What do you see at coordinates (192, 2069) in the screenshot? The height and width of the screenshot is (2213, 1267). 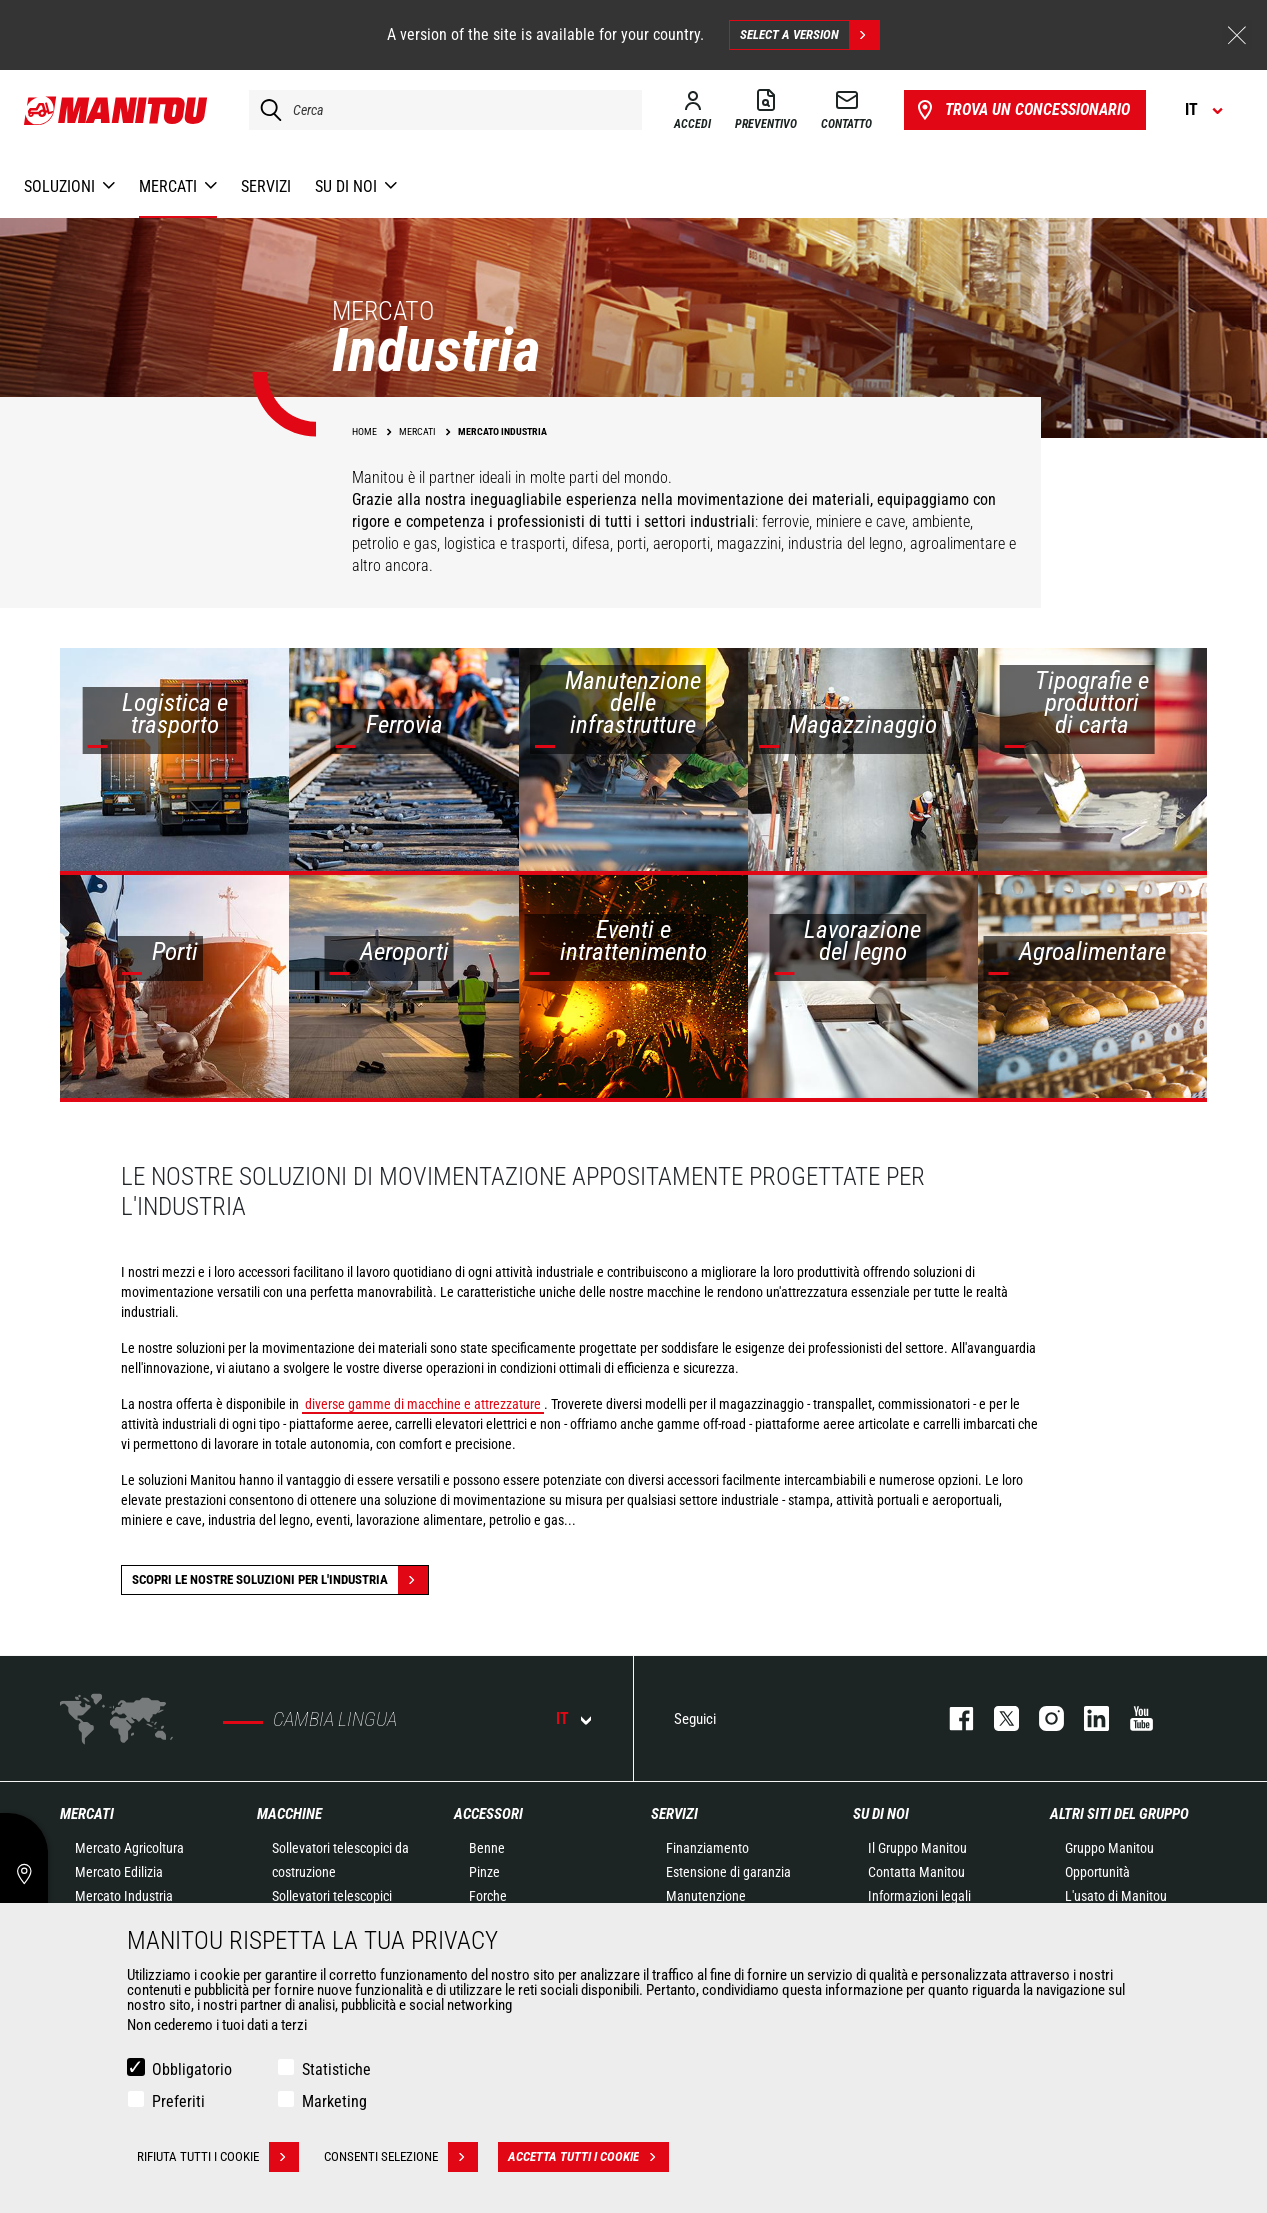 I see `Obbligatorio` at bounding box center [192, 2069].